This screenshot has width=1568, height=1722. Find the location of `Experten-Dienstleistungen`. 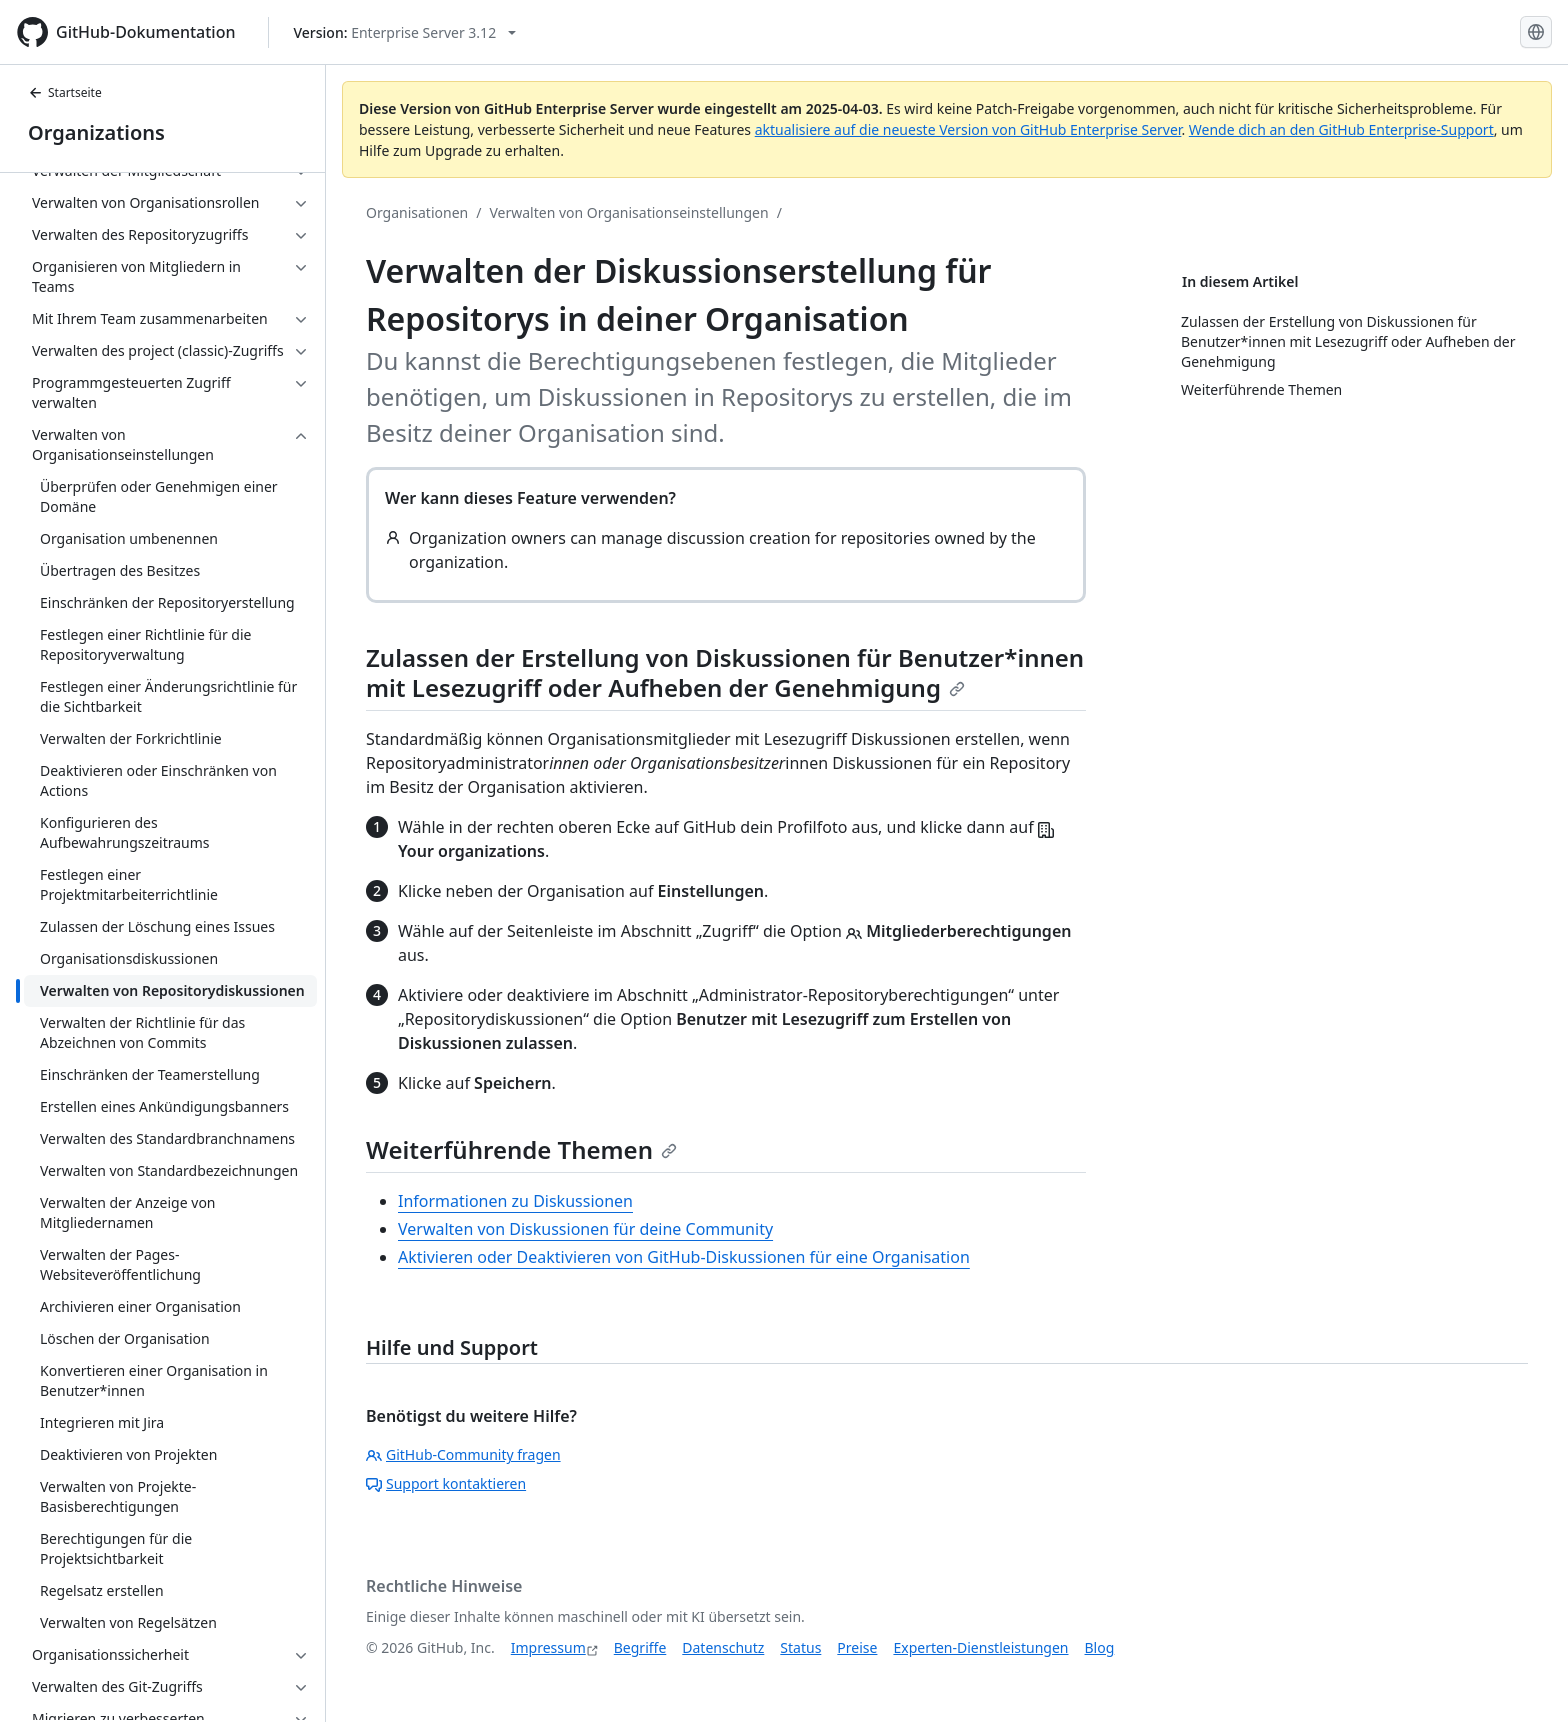

Experten-Dienstleistungen is located at coordinates (980, 1647).